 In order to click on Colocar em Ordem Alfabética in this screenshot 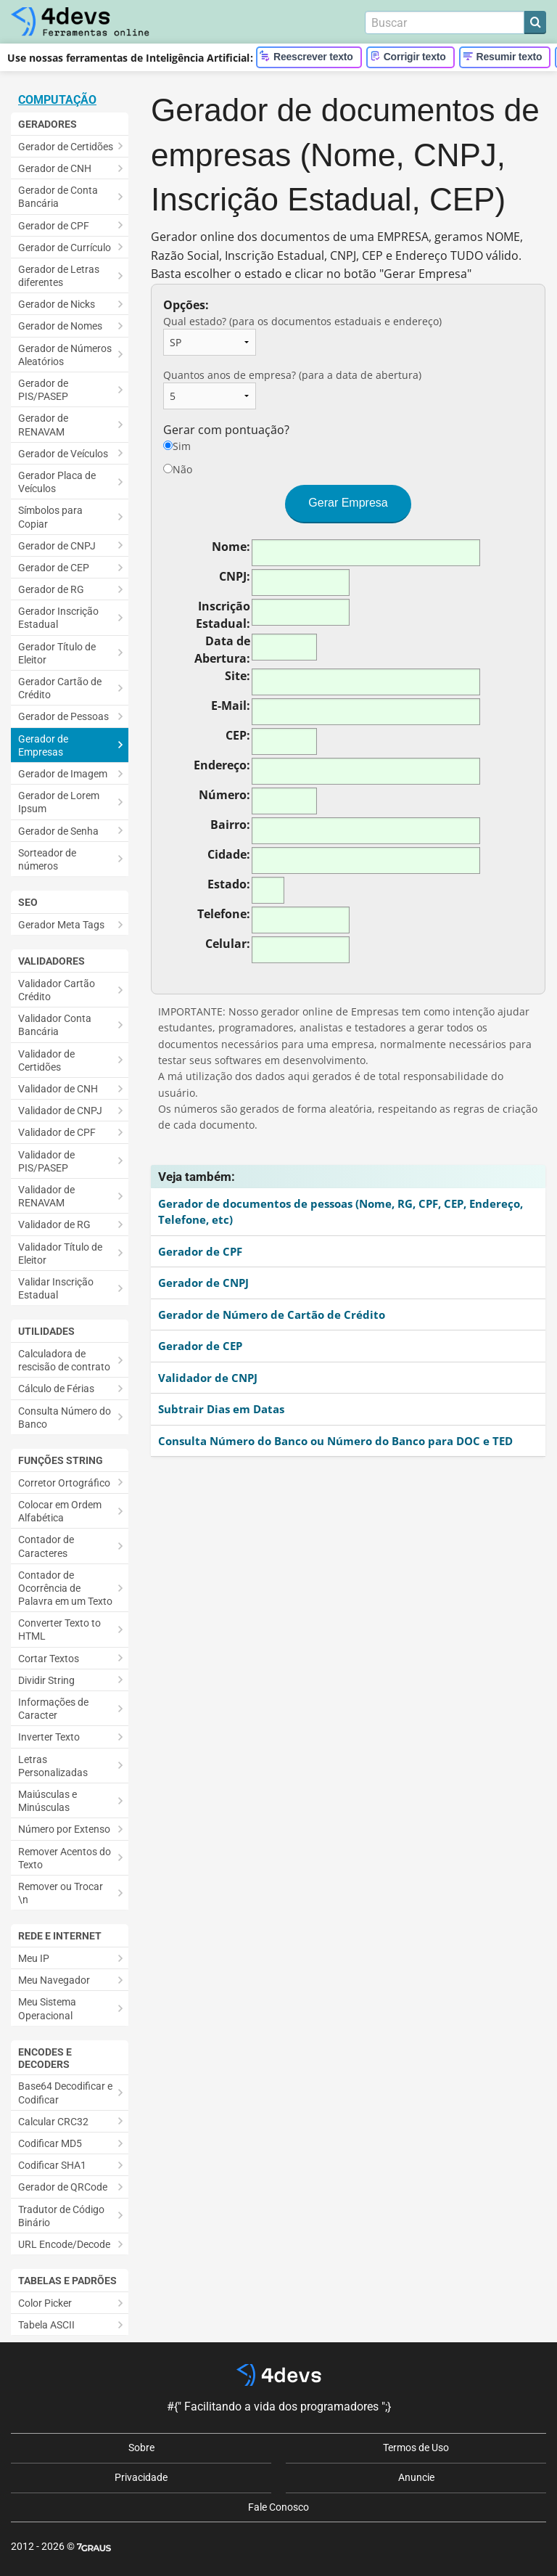, I will do `click(60, 1511)`.